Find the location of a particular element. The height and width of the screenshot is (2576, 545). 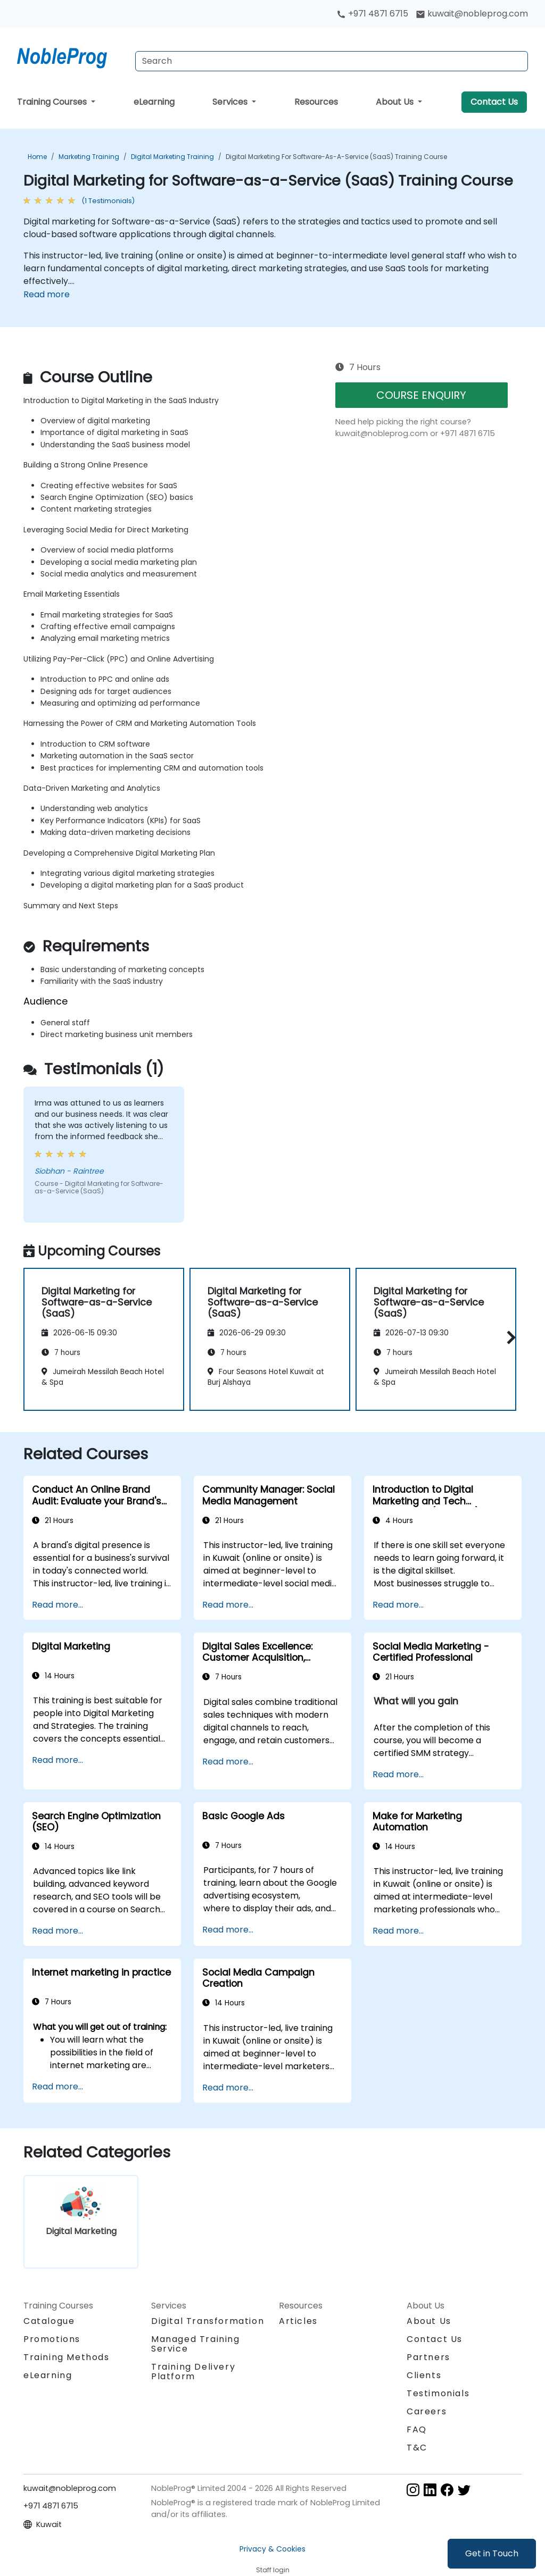

[button] is located at coordinates (508, 1337).